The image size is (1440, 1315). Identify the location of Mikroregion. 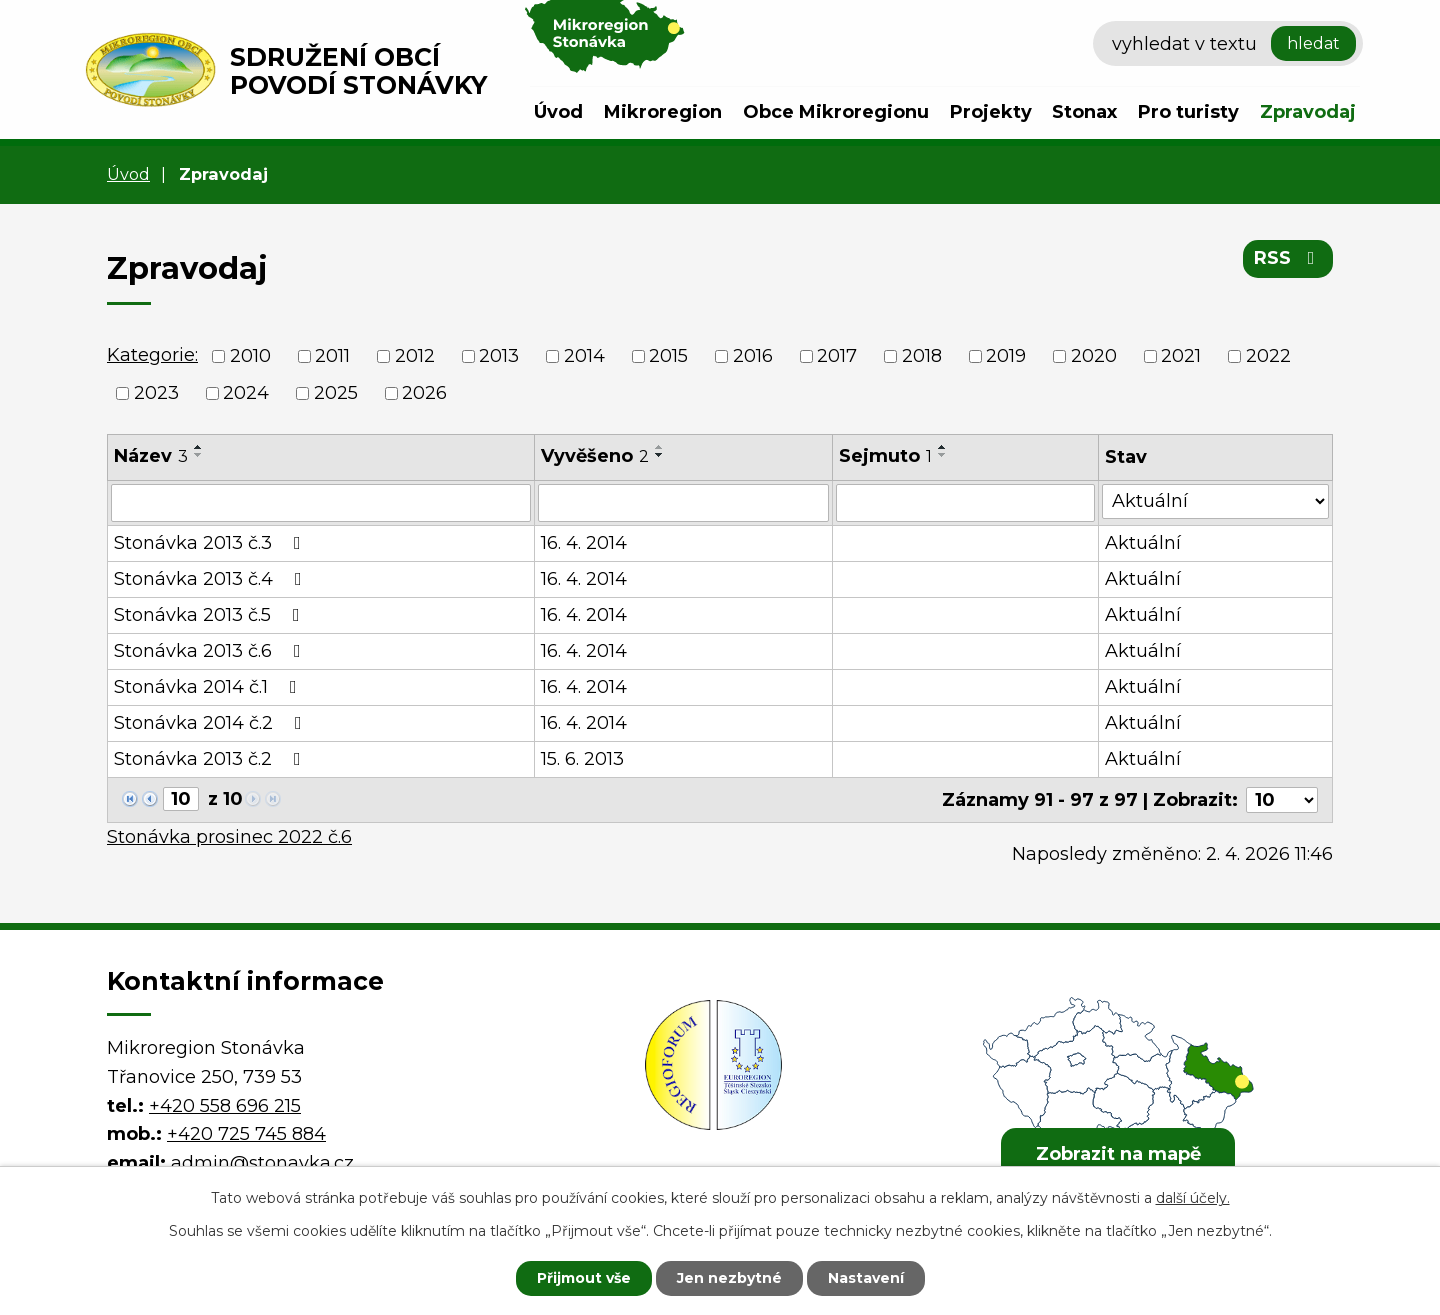
(663, 112).